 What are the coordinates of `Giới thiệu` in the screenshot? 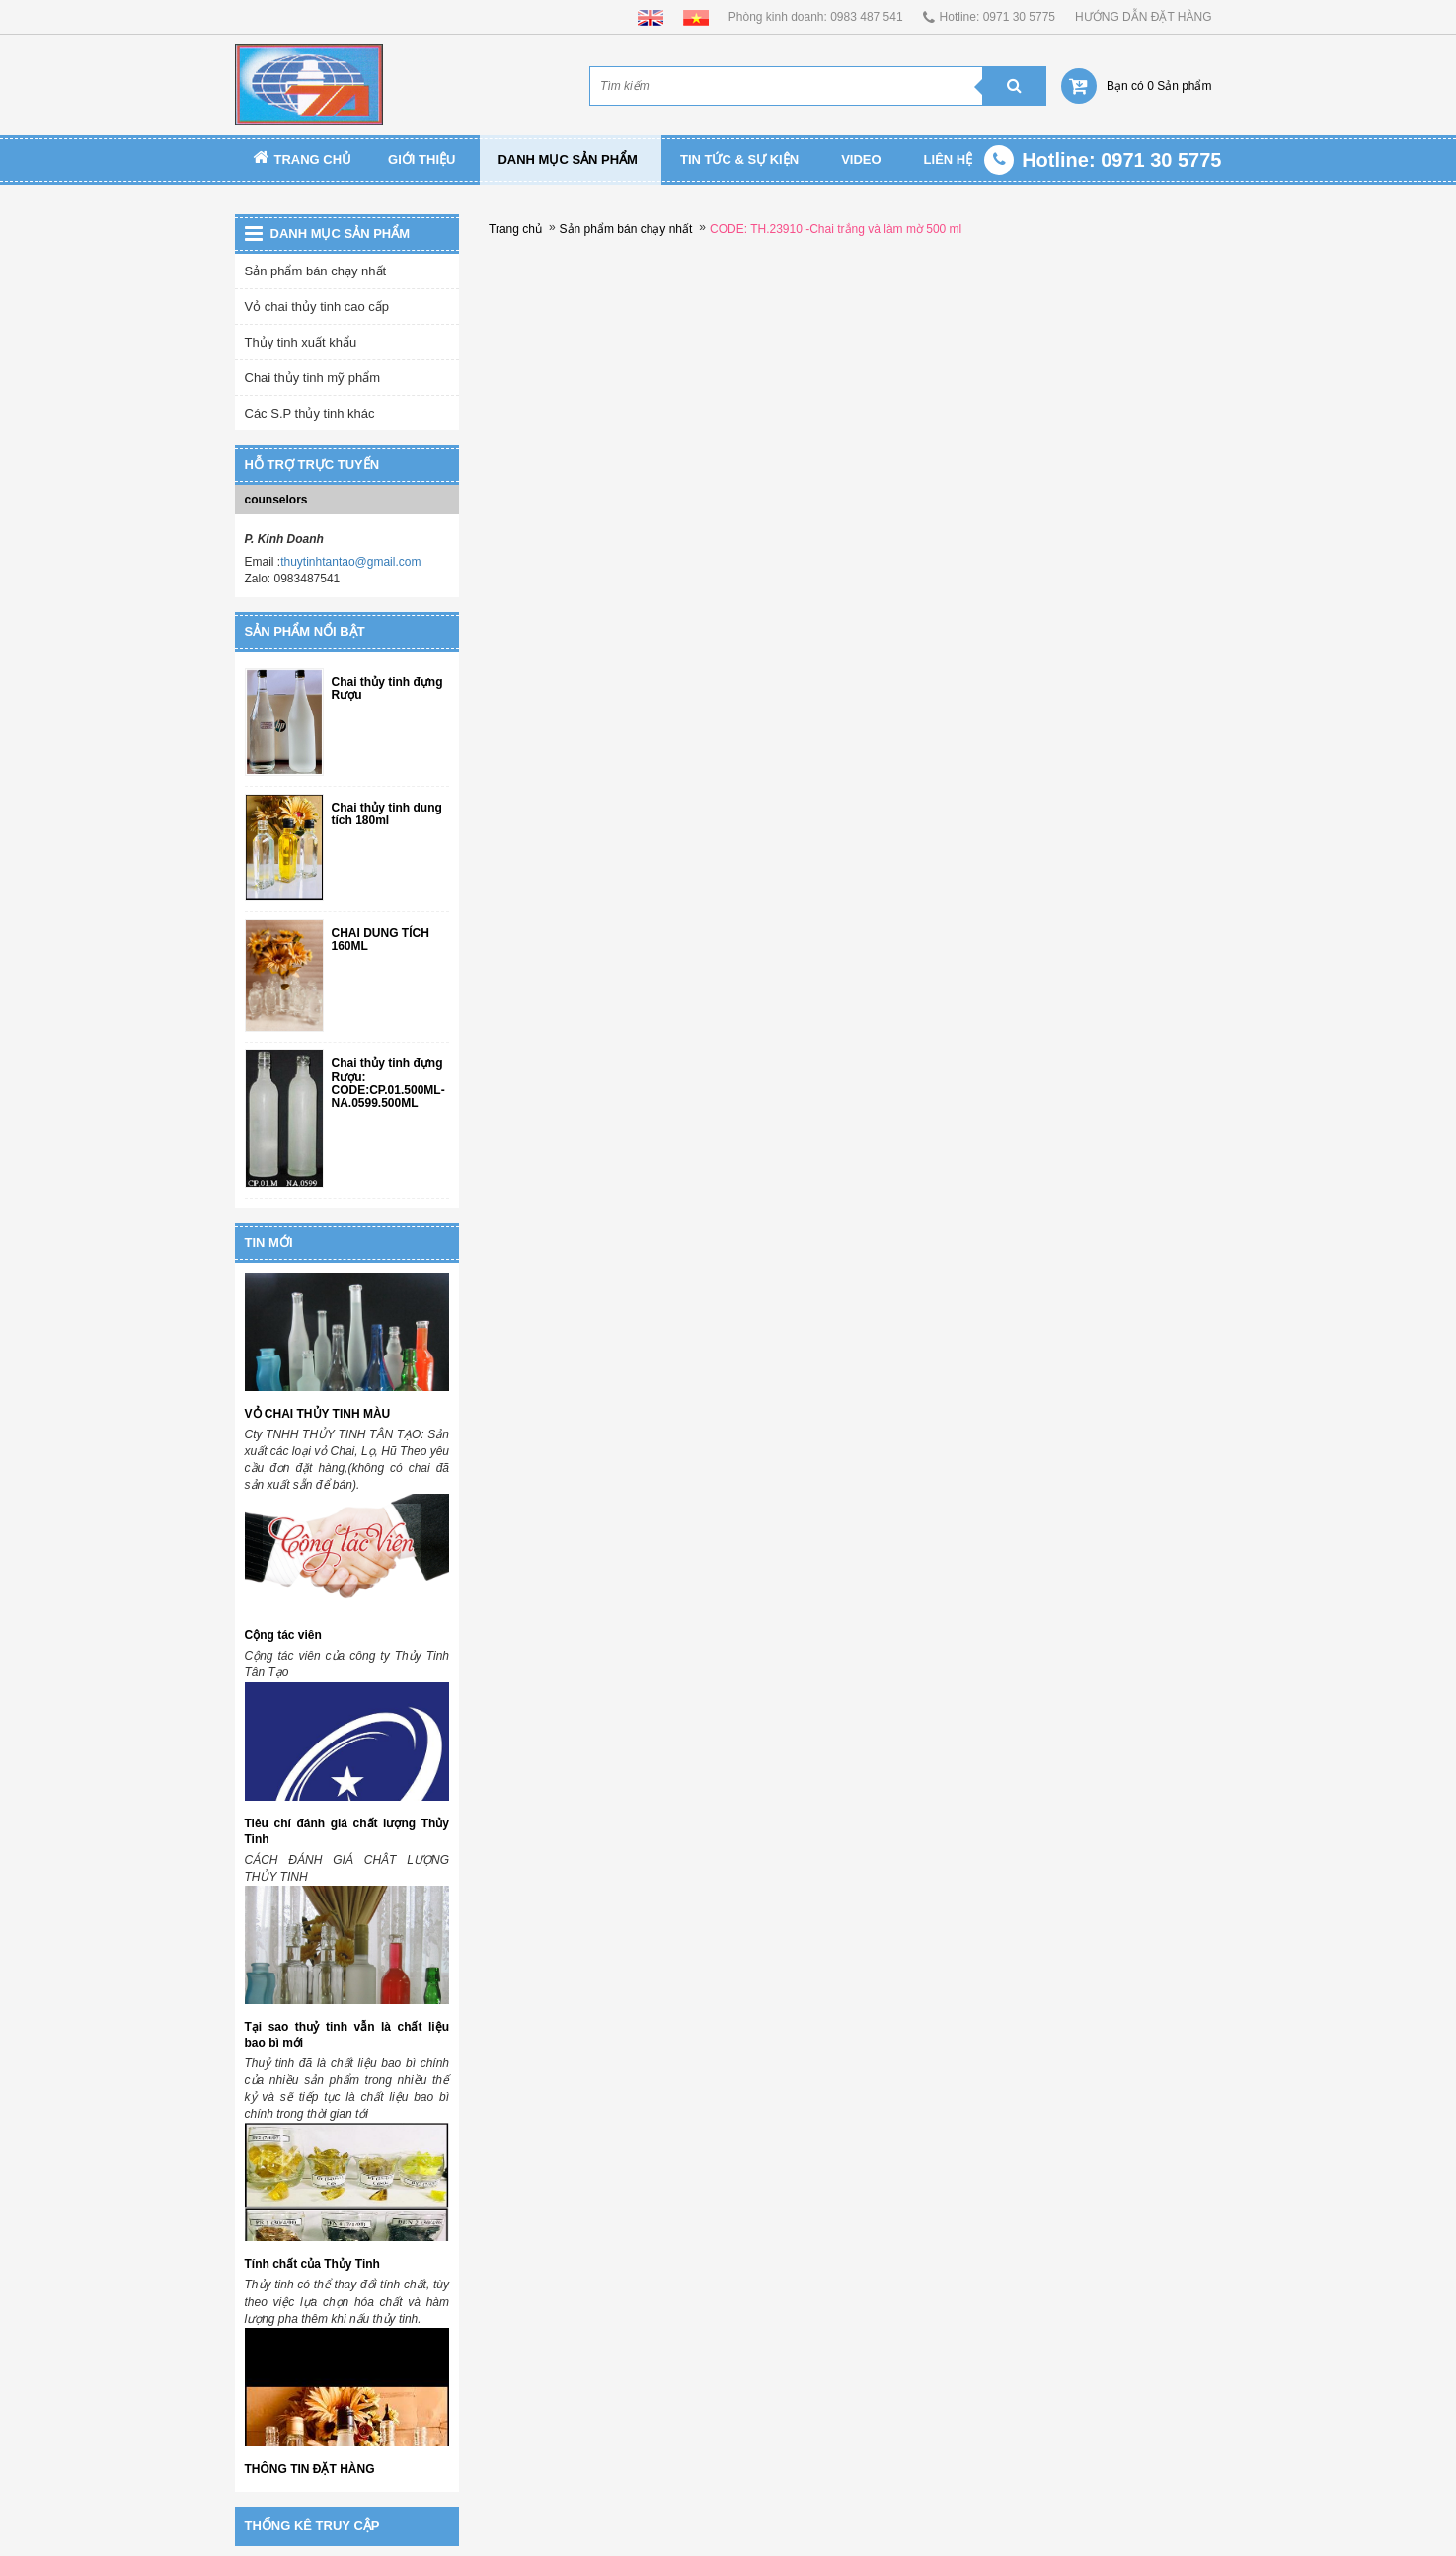 It's located at (421, 159).